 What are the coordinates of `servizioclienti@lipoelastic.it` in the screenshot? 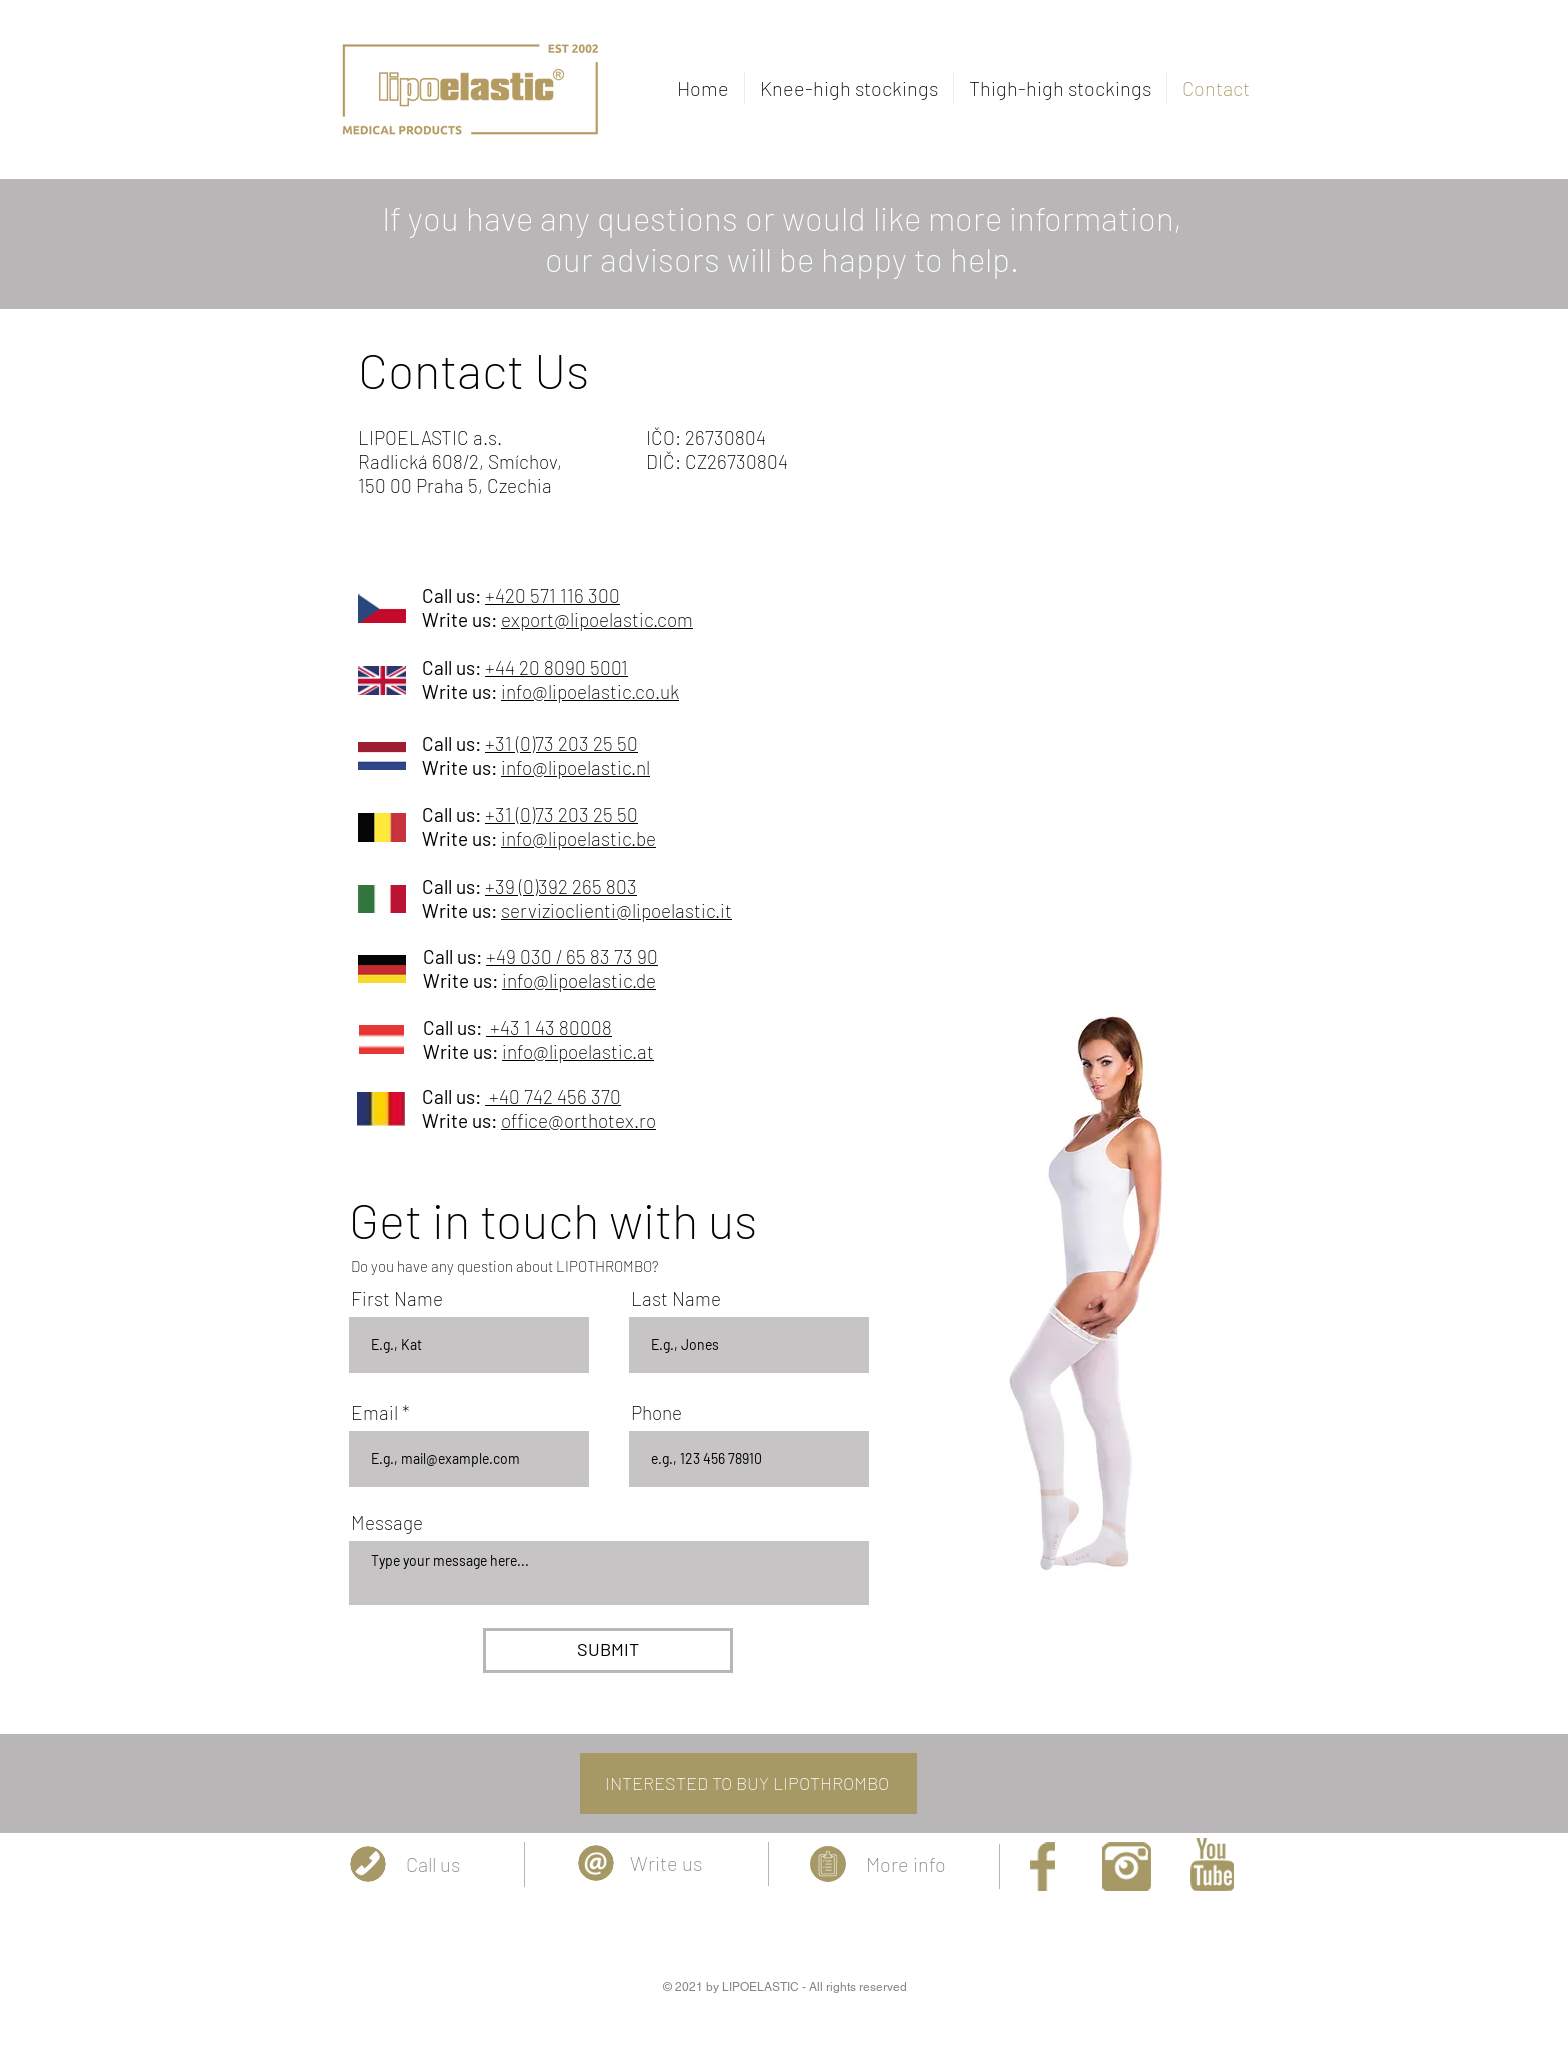 It's located at (616, 910).